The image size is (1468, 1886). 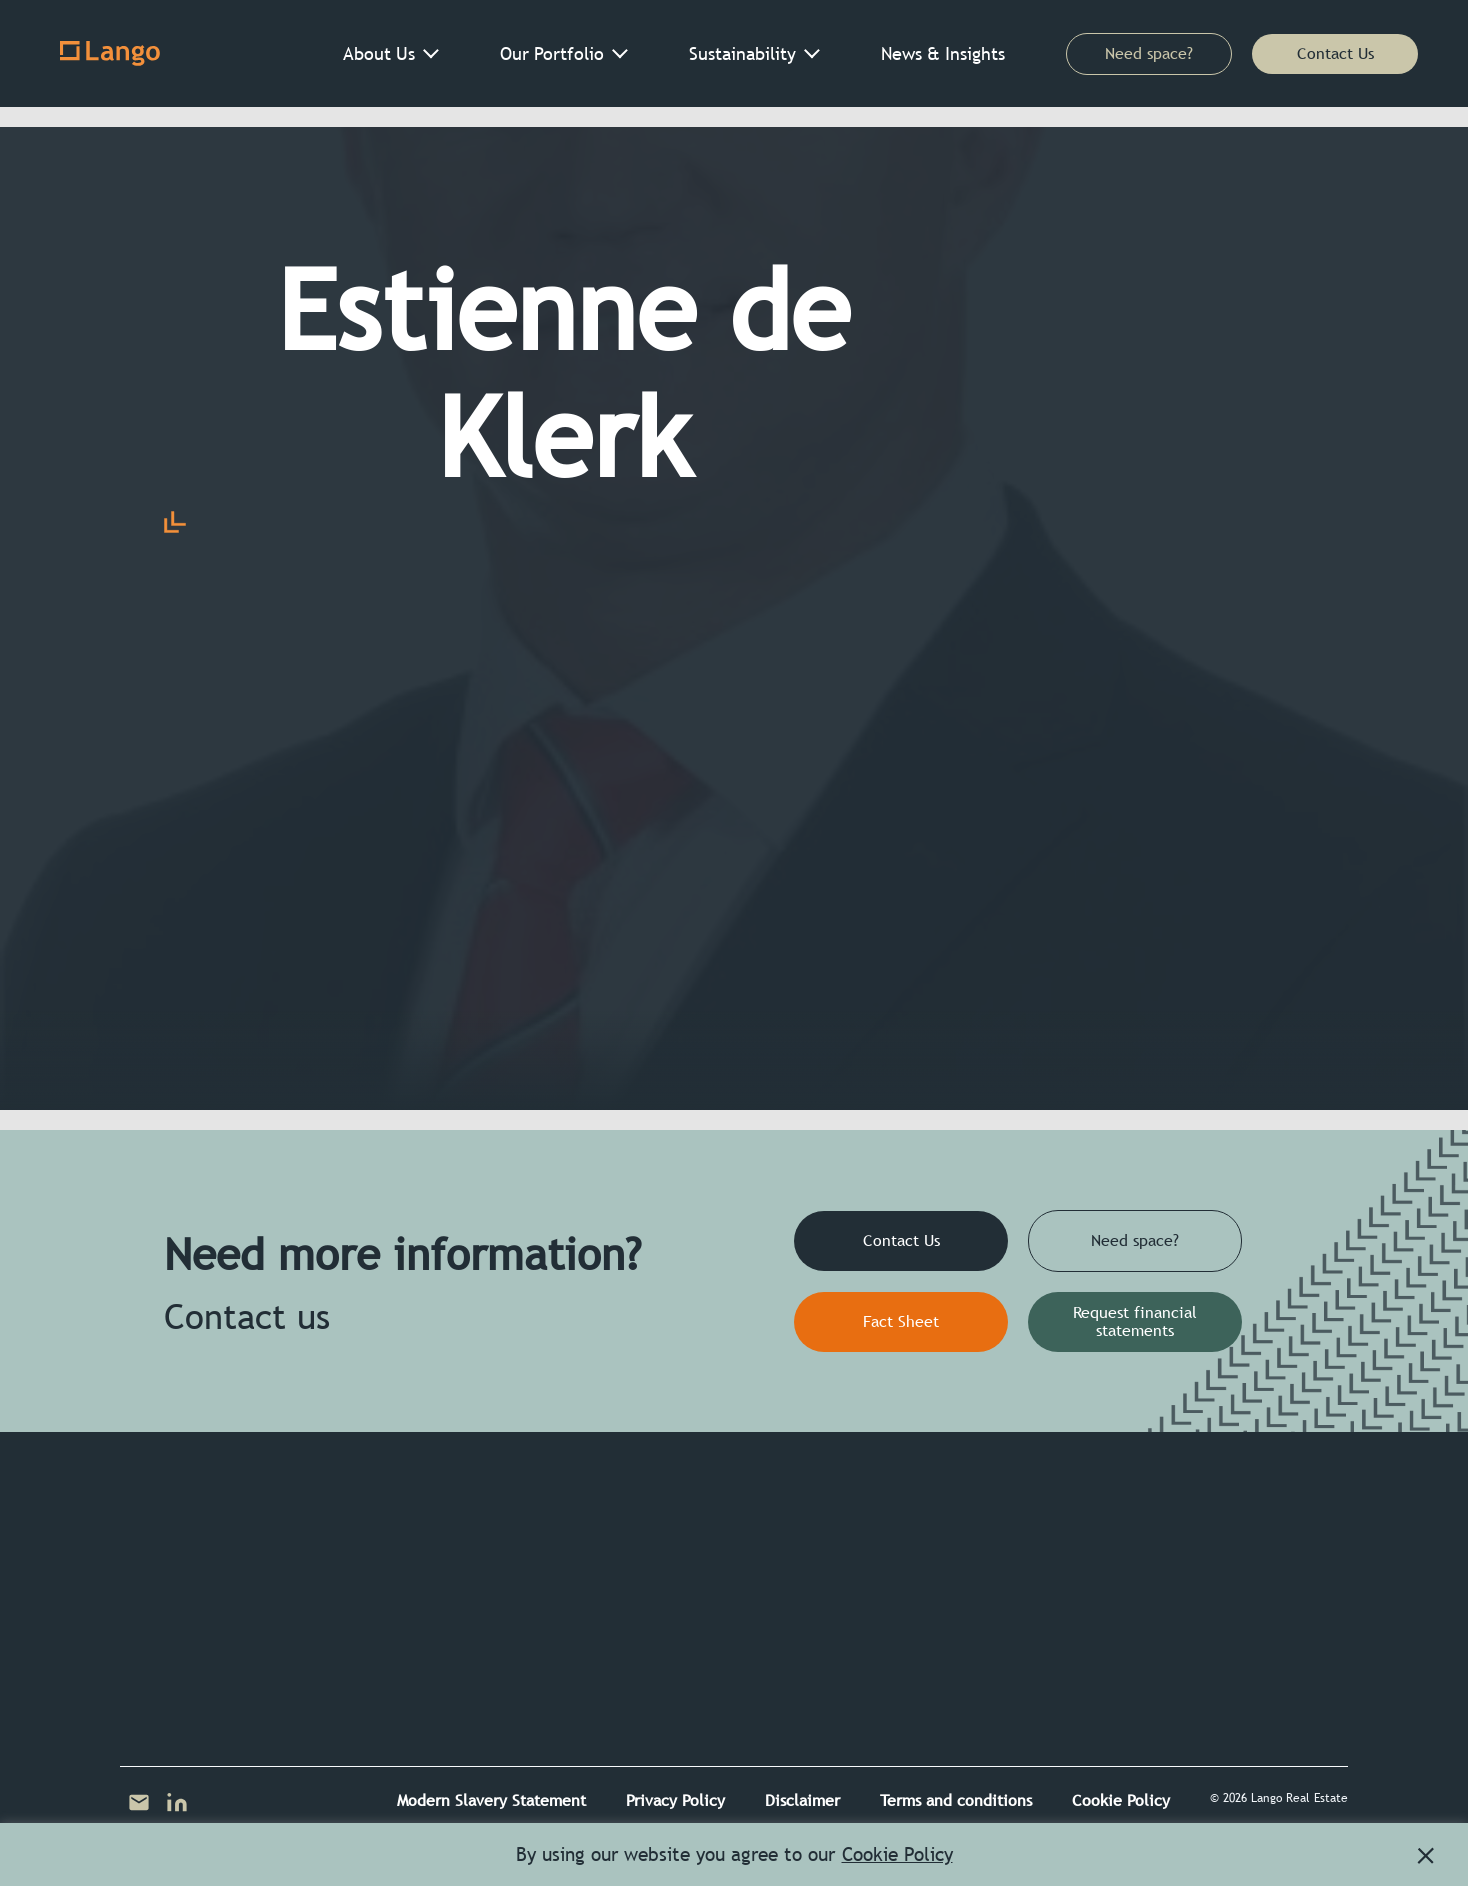 What do you see at coordinates (943, 53) in the screenshot?
I see `News & Insights` at bounding box center [943, 53].